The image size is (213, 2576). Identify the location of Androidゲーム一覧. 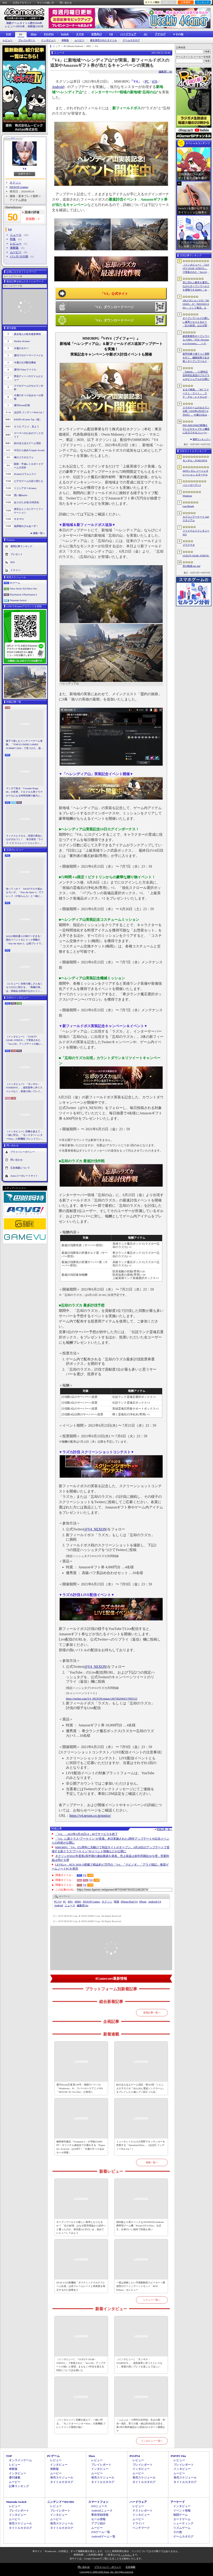
(103, 2536).